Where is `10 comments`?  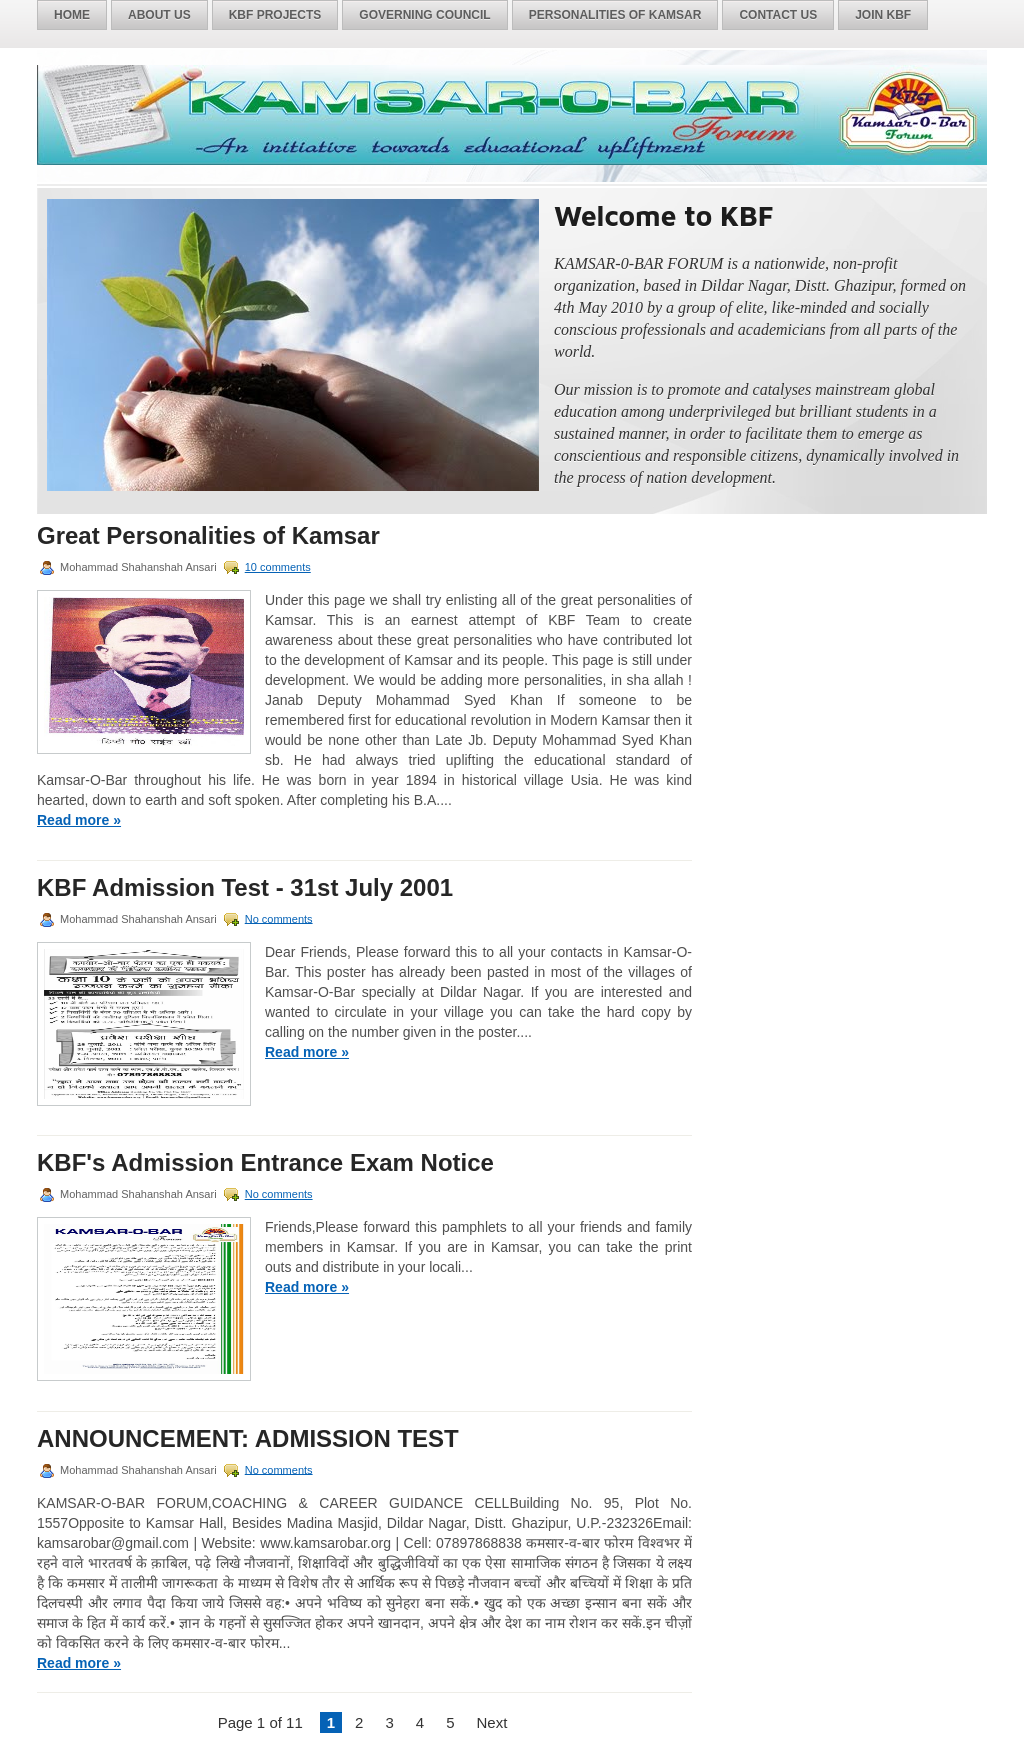
10 comments is located at coordinates (278, 567).